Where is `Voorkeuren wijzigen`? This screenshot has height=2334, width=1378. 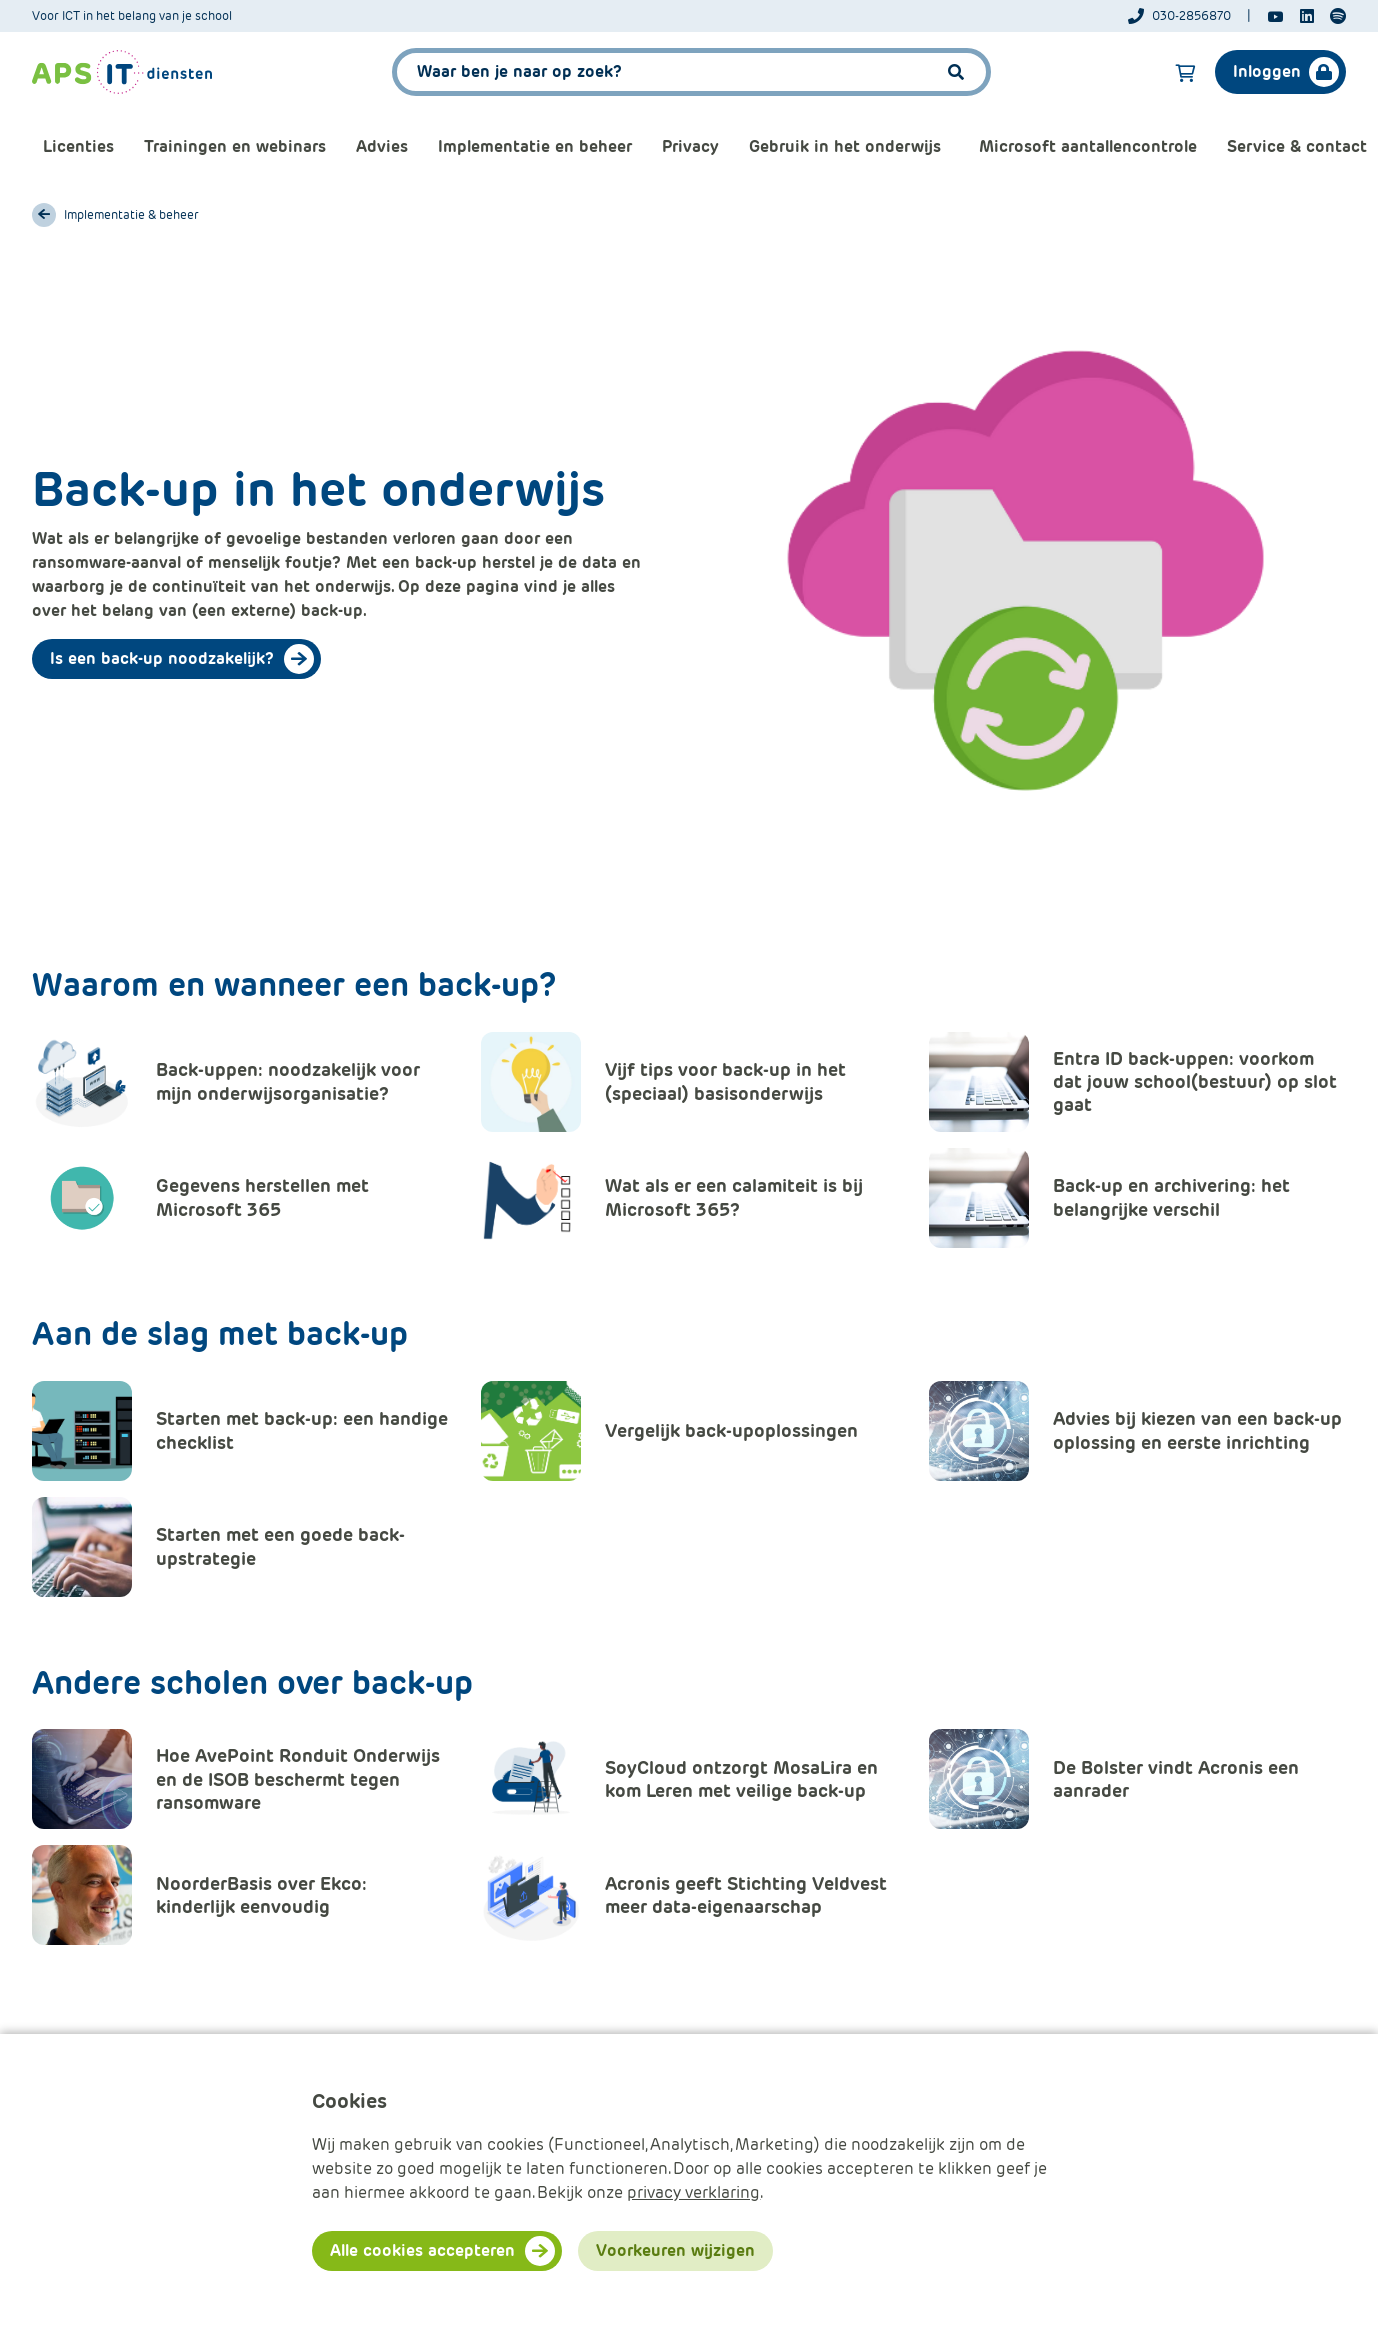 Voorkeuren wijzigen is located at coordinates (675, 2250).